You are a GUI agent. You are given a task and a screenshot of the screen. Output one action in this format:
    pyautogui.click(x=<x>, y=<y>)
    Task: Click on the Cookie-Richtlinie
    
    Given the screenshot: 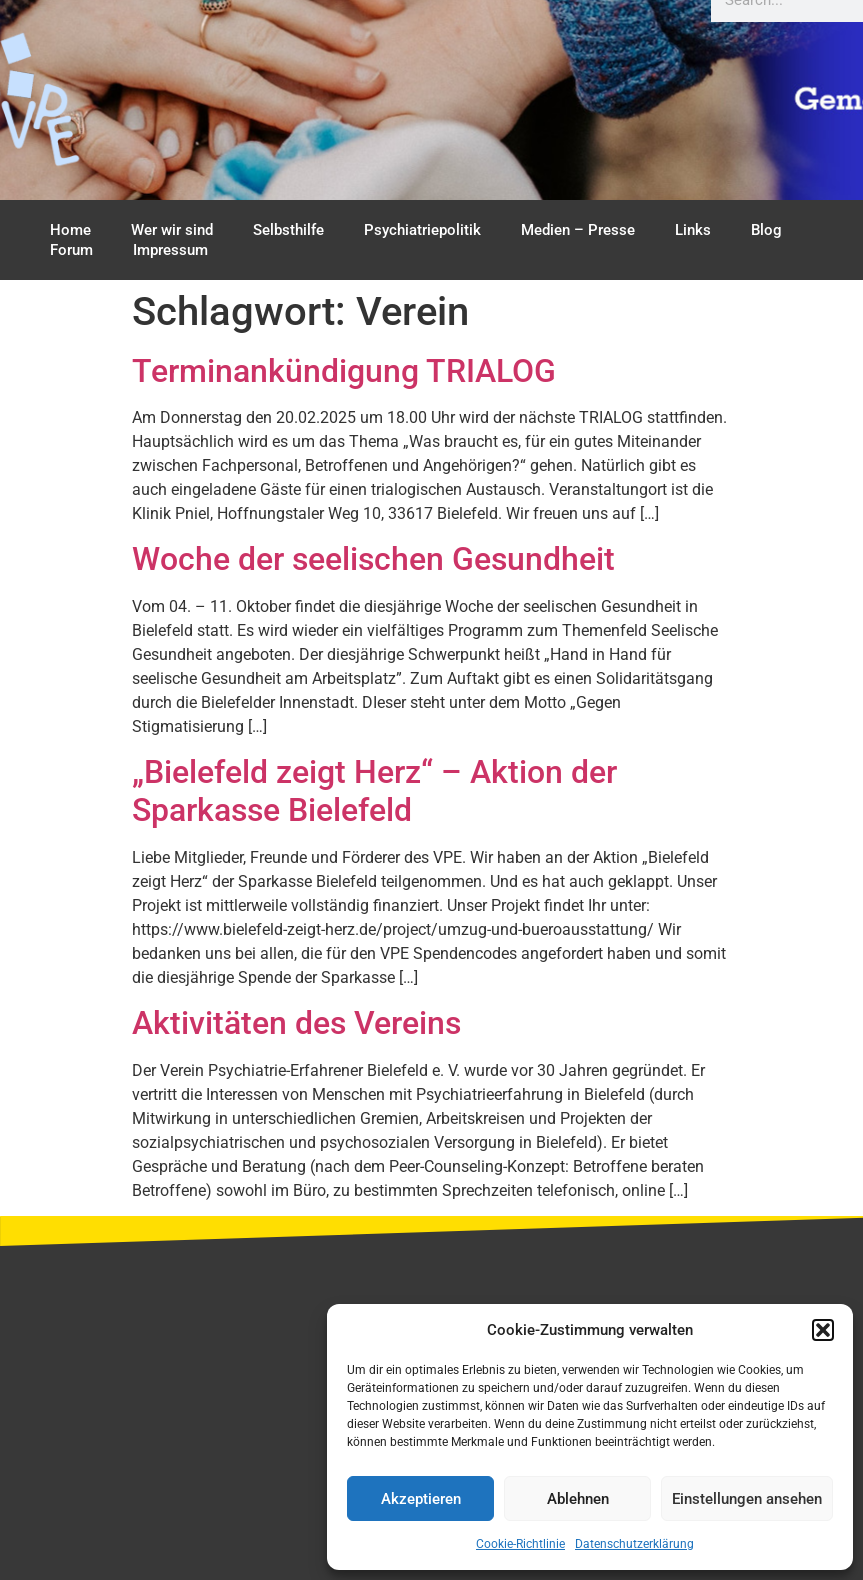 What is the action you would take?
    pyautogui.click(x=520, y=1544)
    